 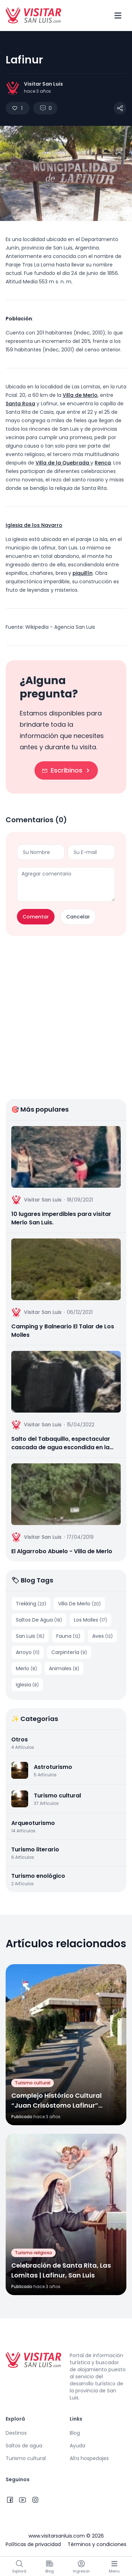 What do you see at coordinates (78, 916) in the screenshot?
I see `Cancelar` at bounding box center [78, 916].